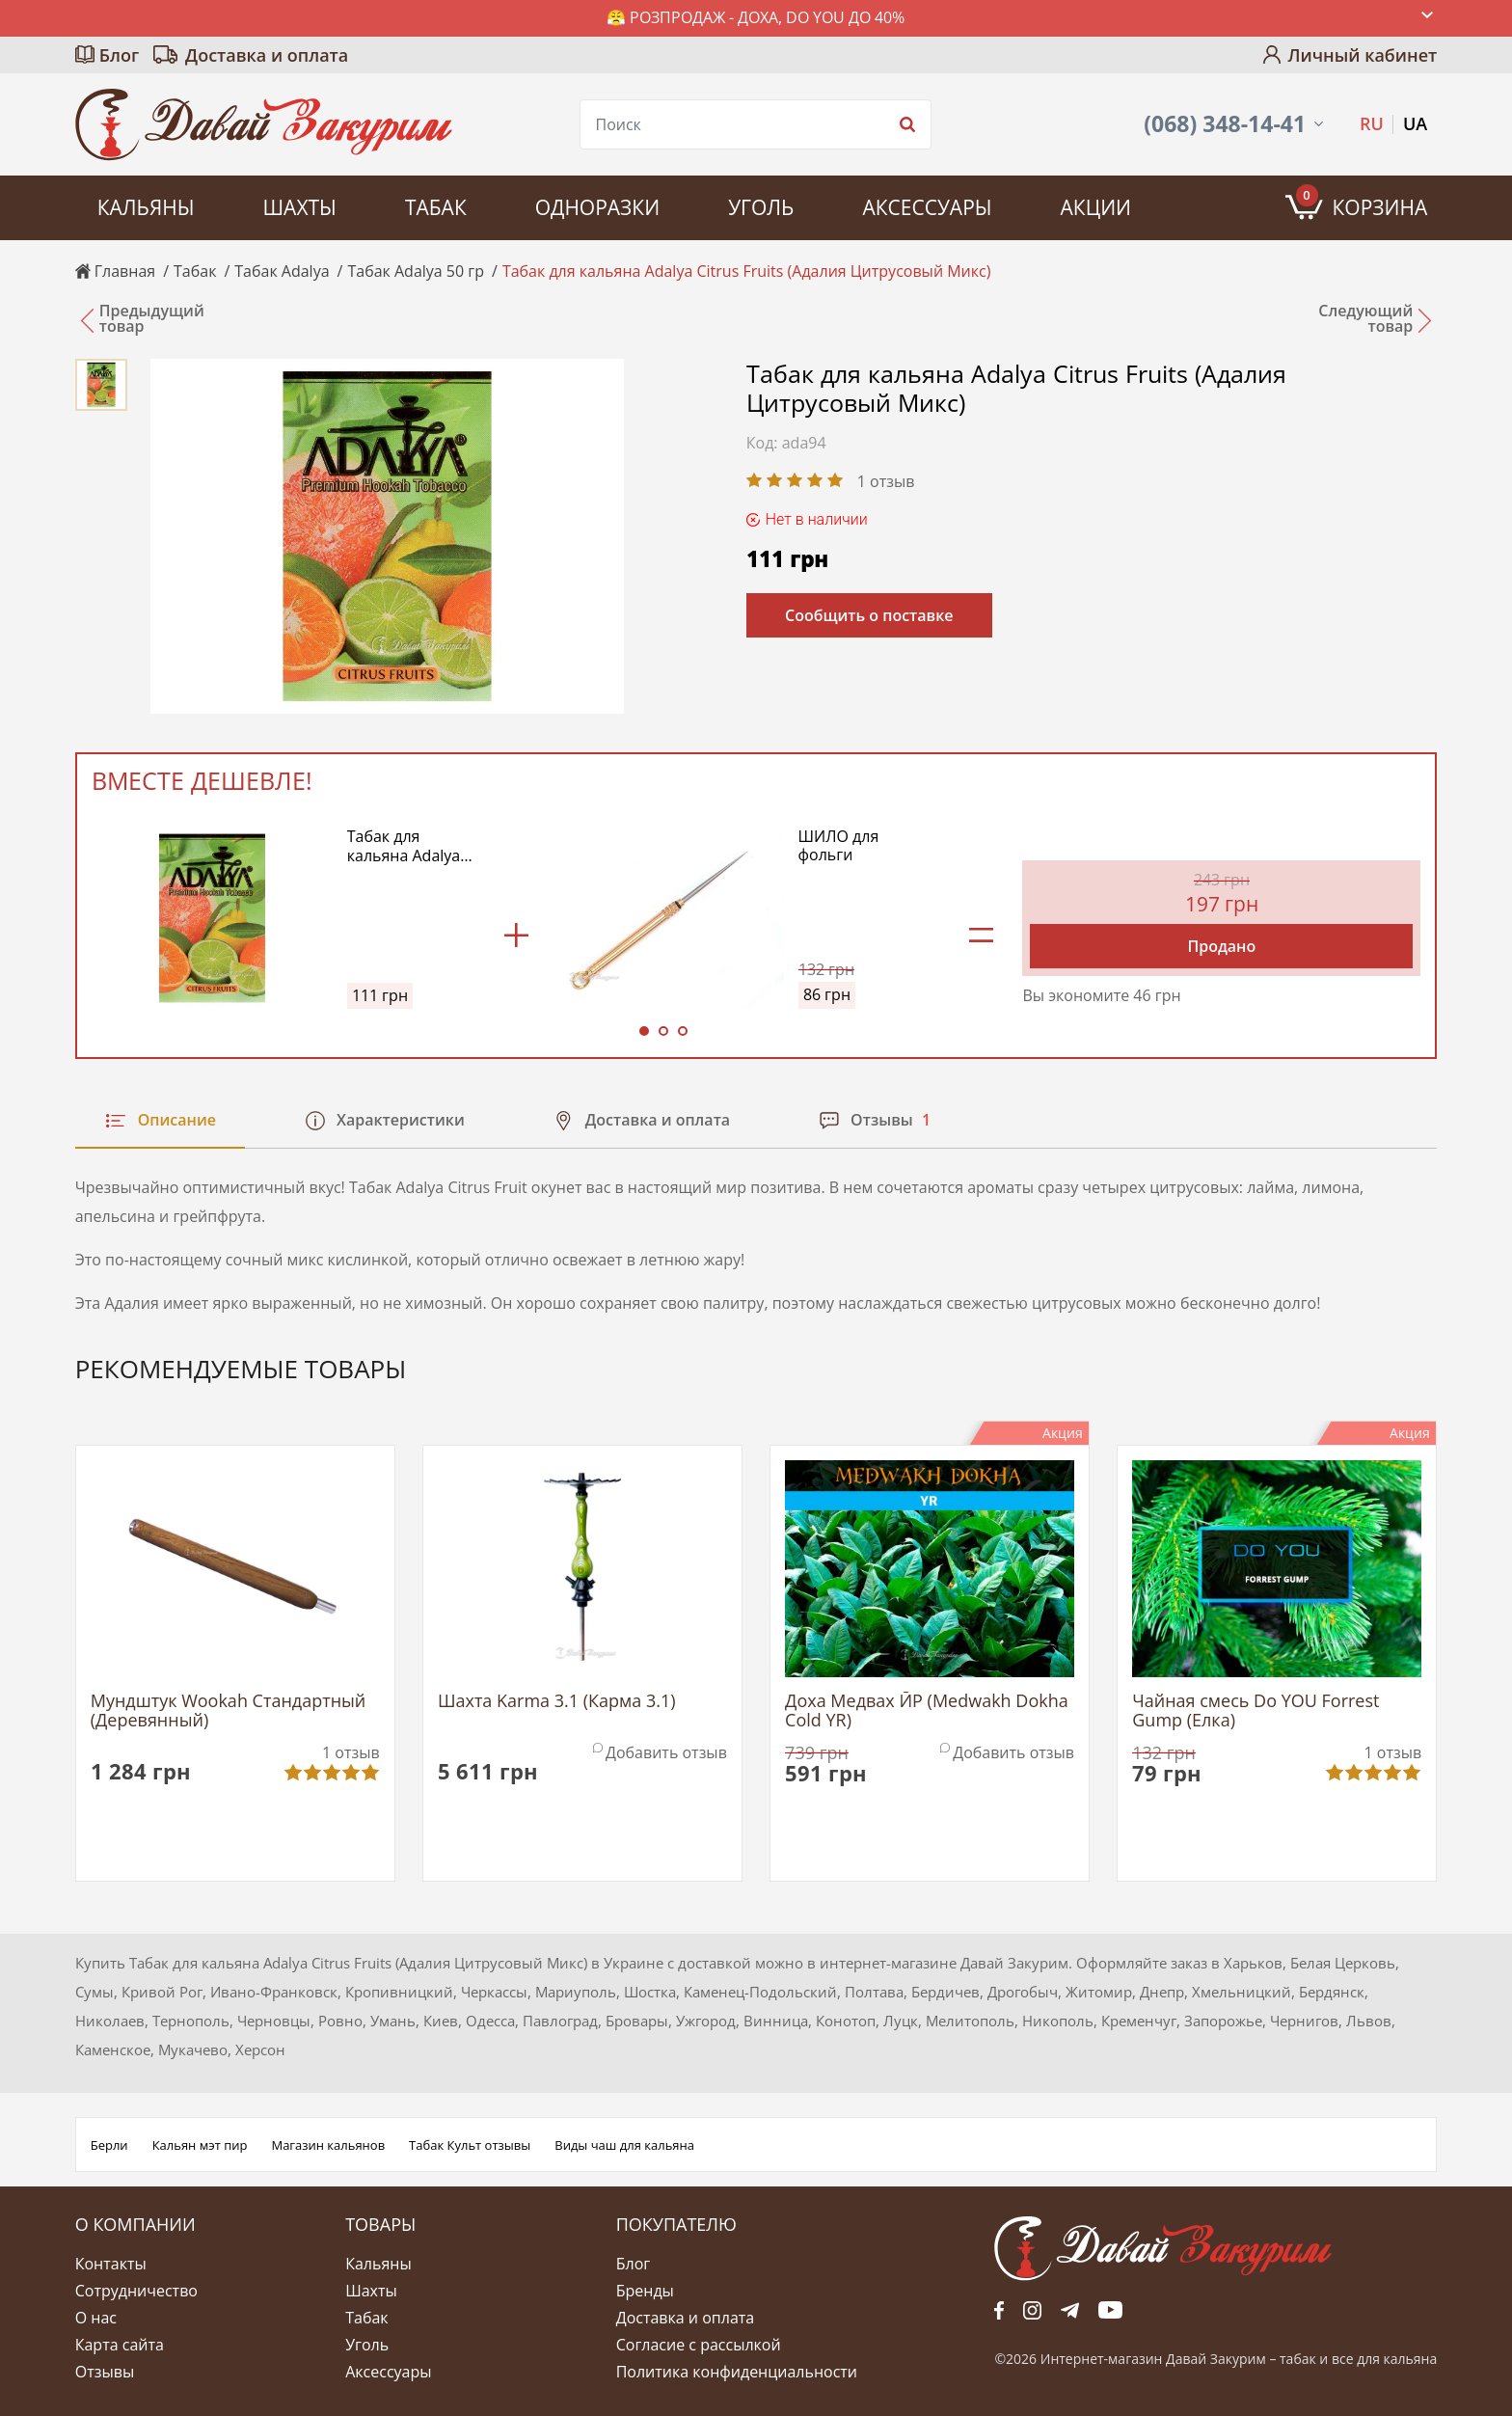  I want to click on Мундштук Wookah Стандартный (Деревянный), so click(228, 1711).